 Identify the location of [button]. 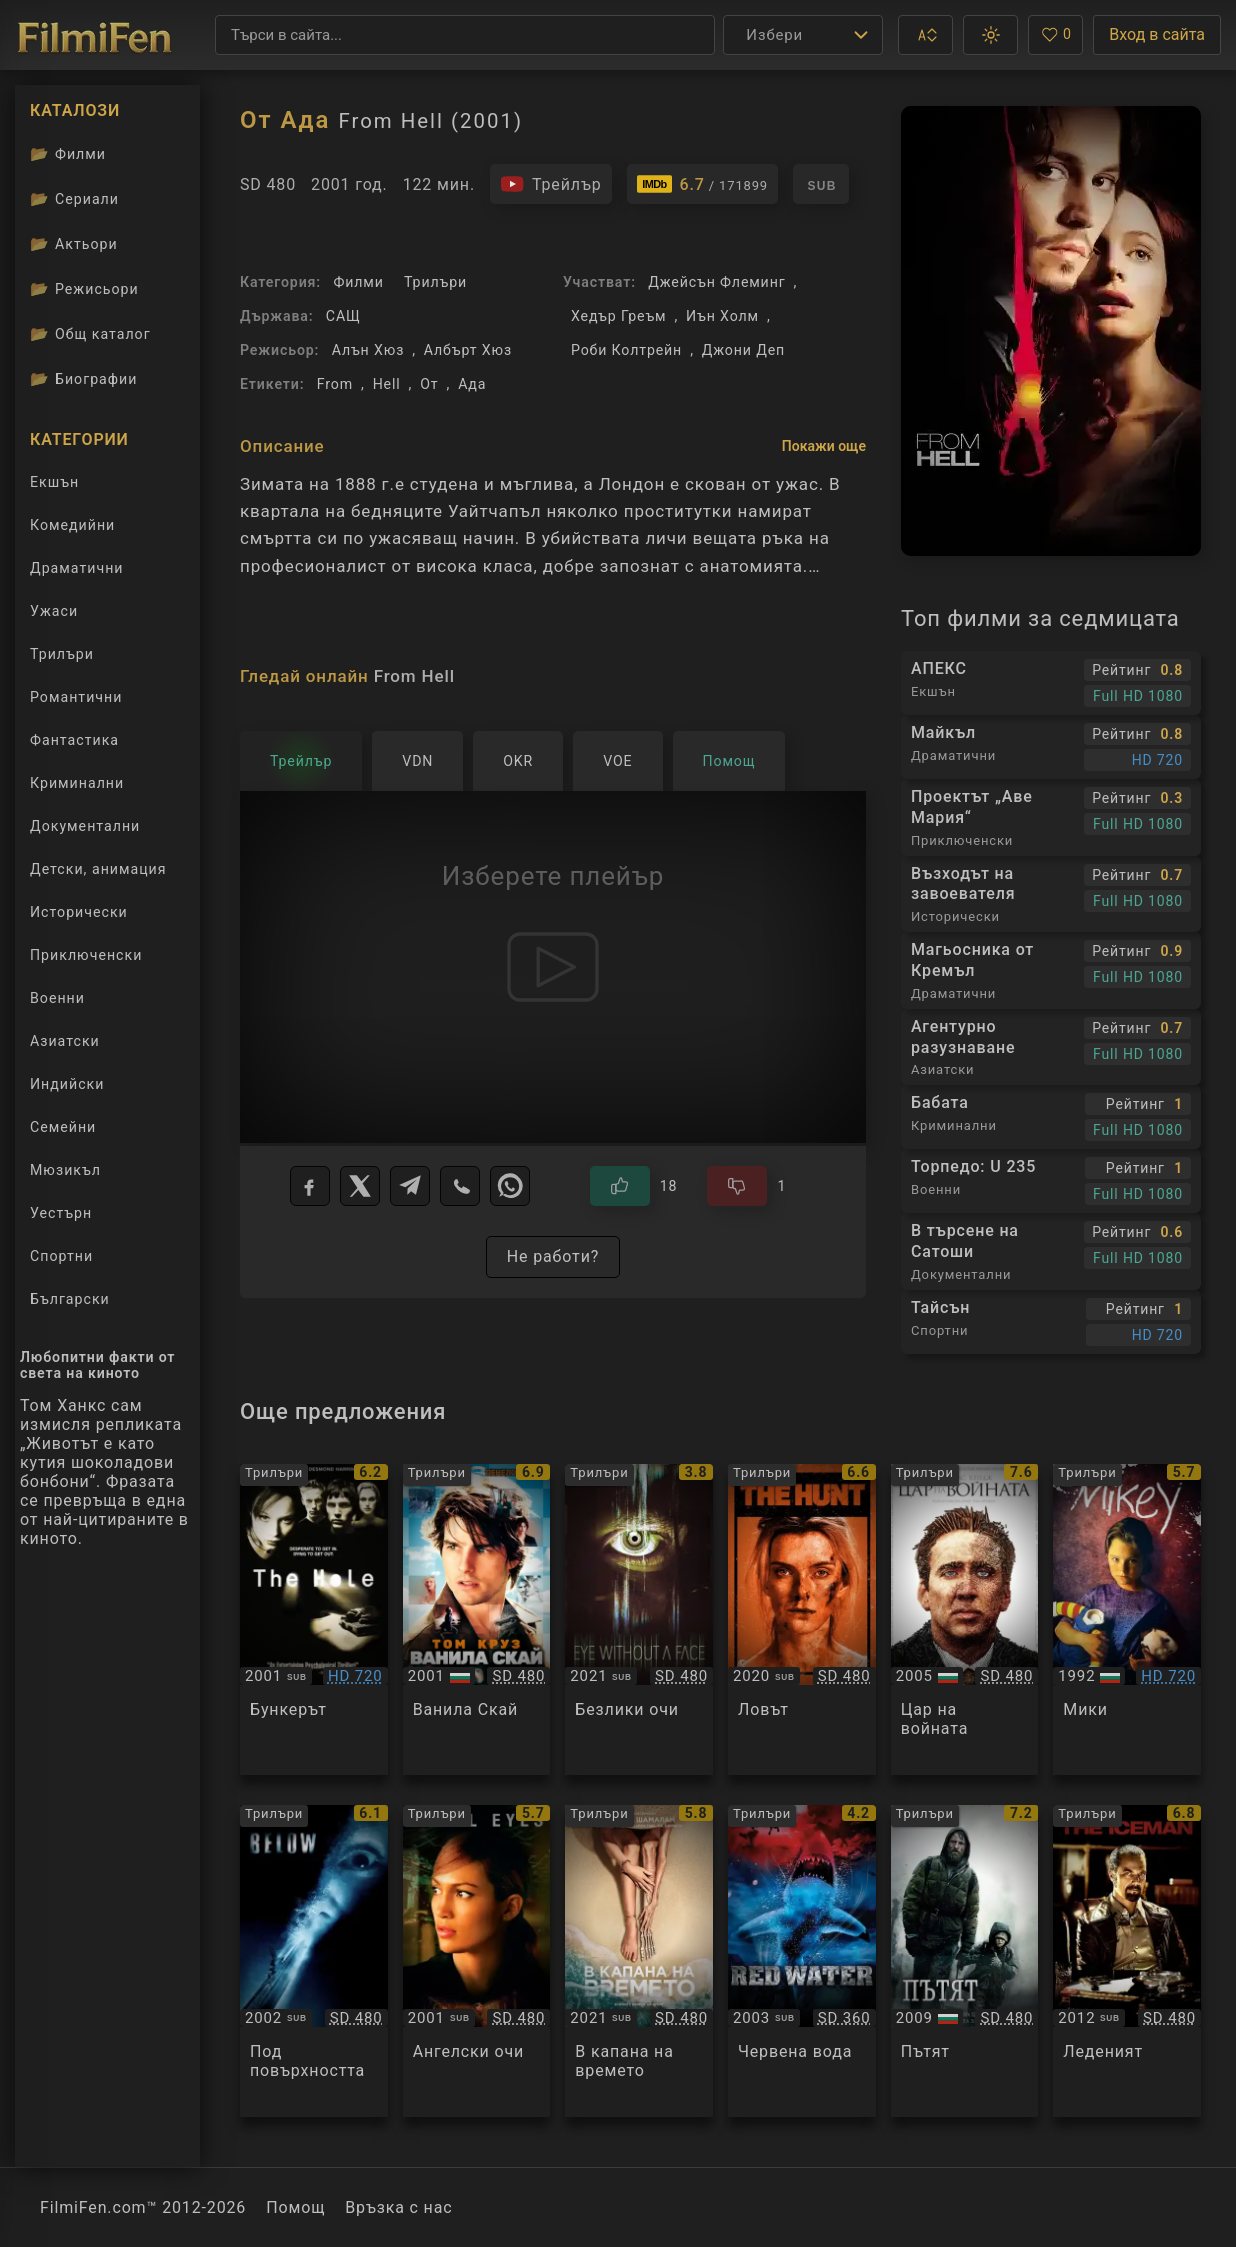
(925, 35).